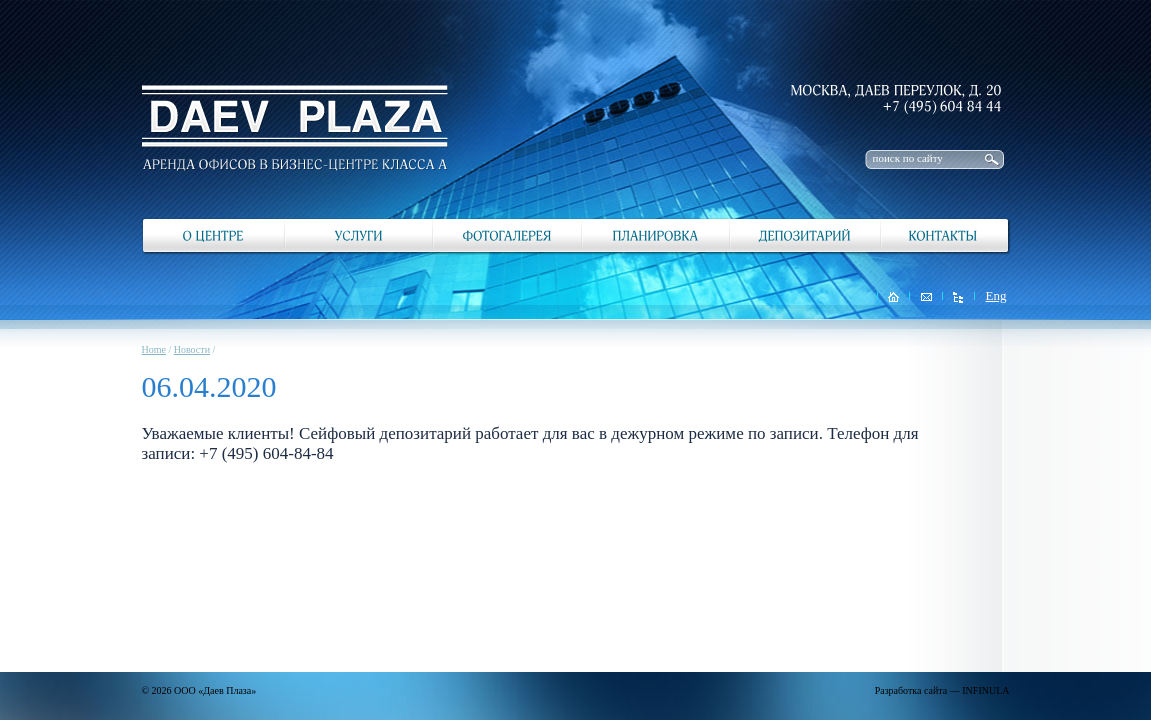  Describe the element at coordinates (154, 349) in the screenshot. I see `Home` at that location.